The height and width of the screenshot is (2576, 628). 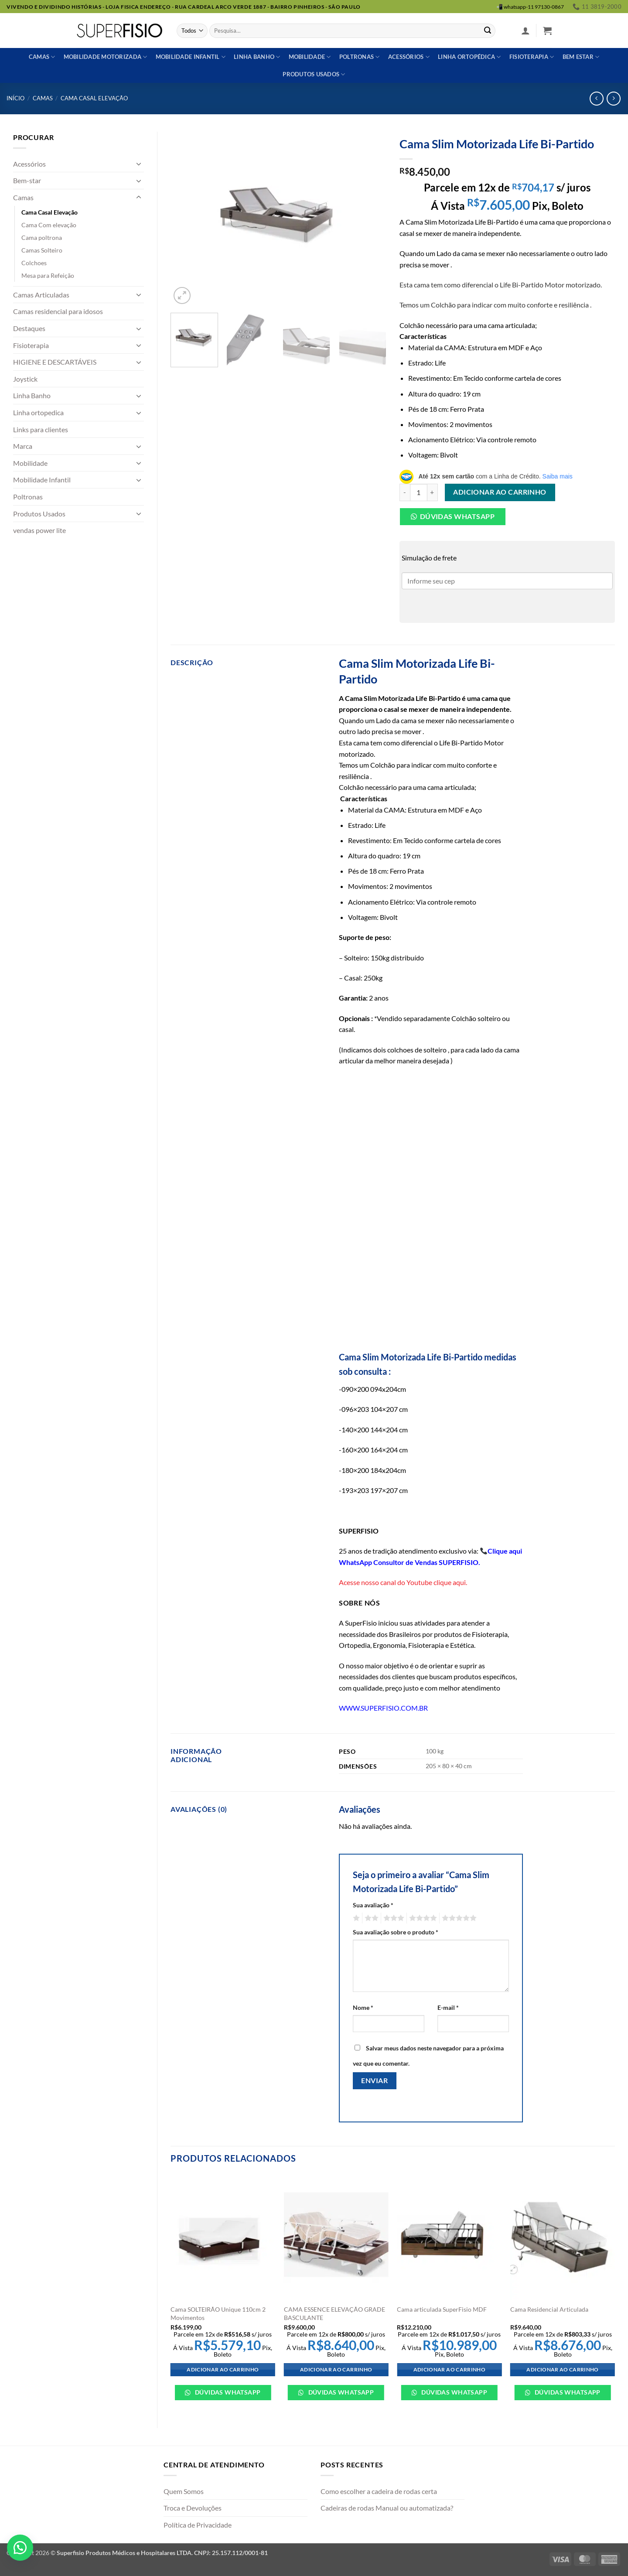 I want to click on CAMA ESSENCE ELEVAÇÃO GRADE BASCULANTE, so click(x=334, y=2313).